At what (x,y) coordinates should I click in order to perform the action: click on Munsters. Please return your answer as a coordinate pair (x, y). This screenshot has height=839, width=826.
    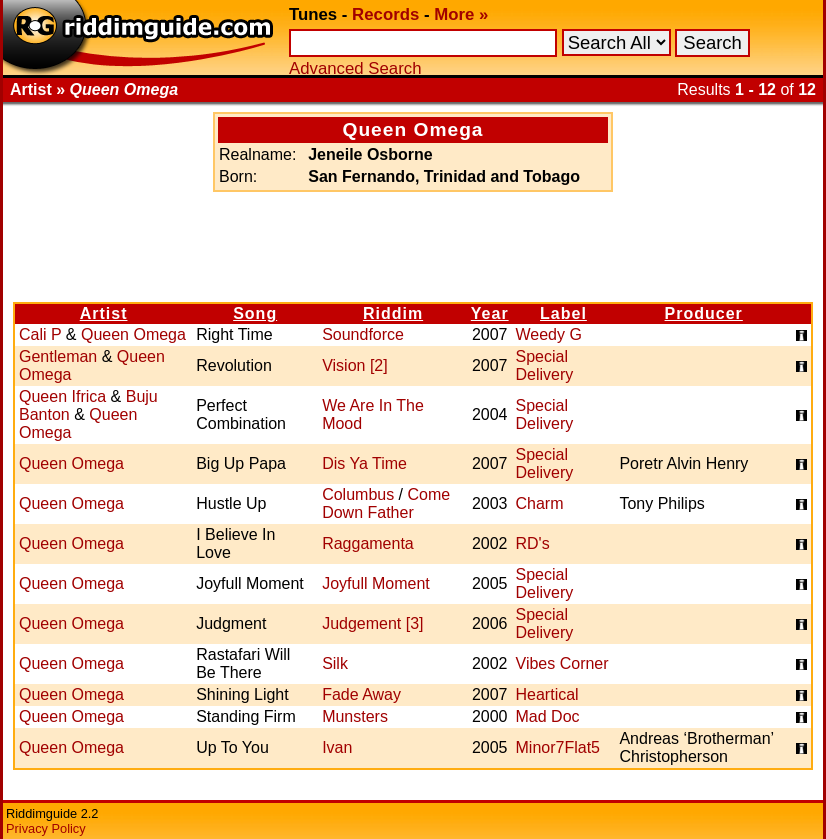
    Looking at the image, I should click on (355, 716).